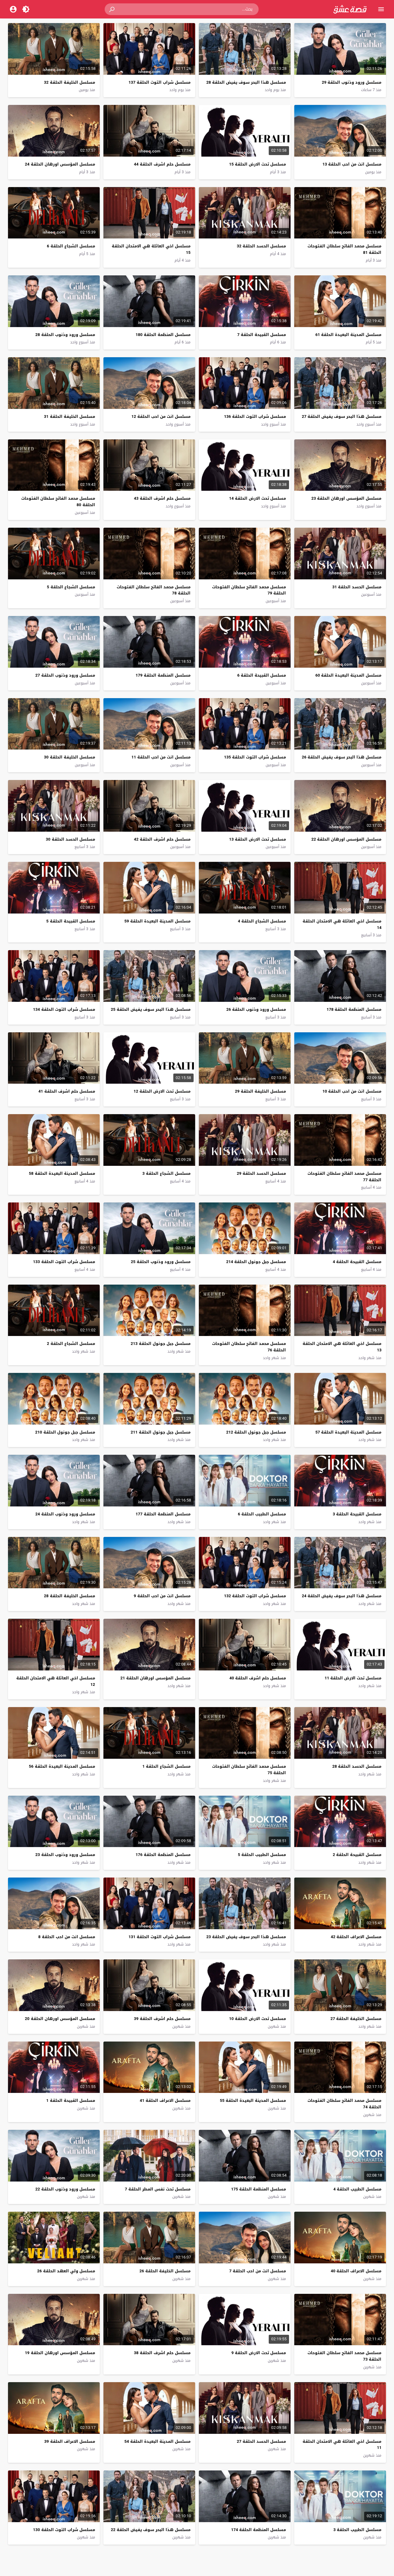 This screenshot has height=2576, width=394. What do you see at coordinates (166, 1173) in the screenshot?
I see `مسلسل الشجاع الحلقة 3` at bounding box center [166, 1173].